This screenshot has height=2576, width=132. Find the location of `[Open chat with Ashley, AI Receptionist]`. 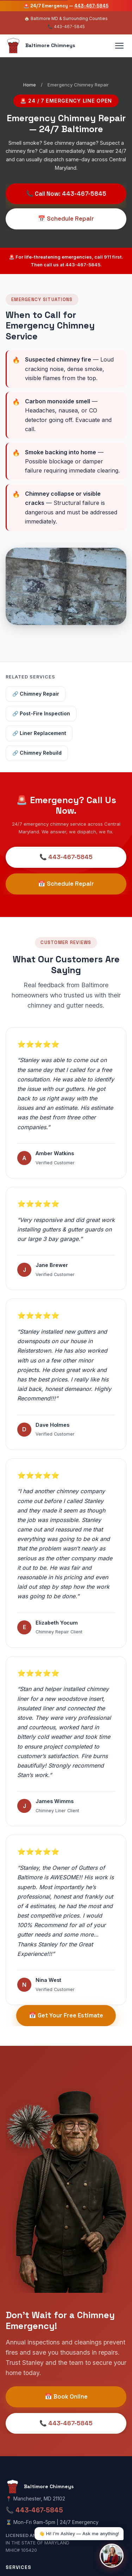

[Open chat with Ashley, AI Receptionist] is located at coordinates (112, 2556).